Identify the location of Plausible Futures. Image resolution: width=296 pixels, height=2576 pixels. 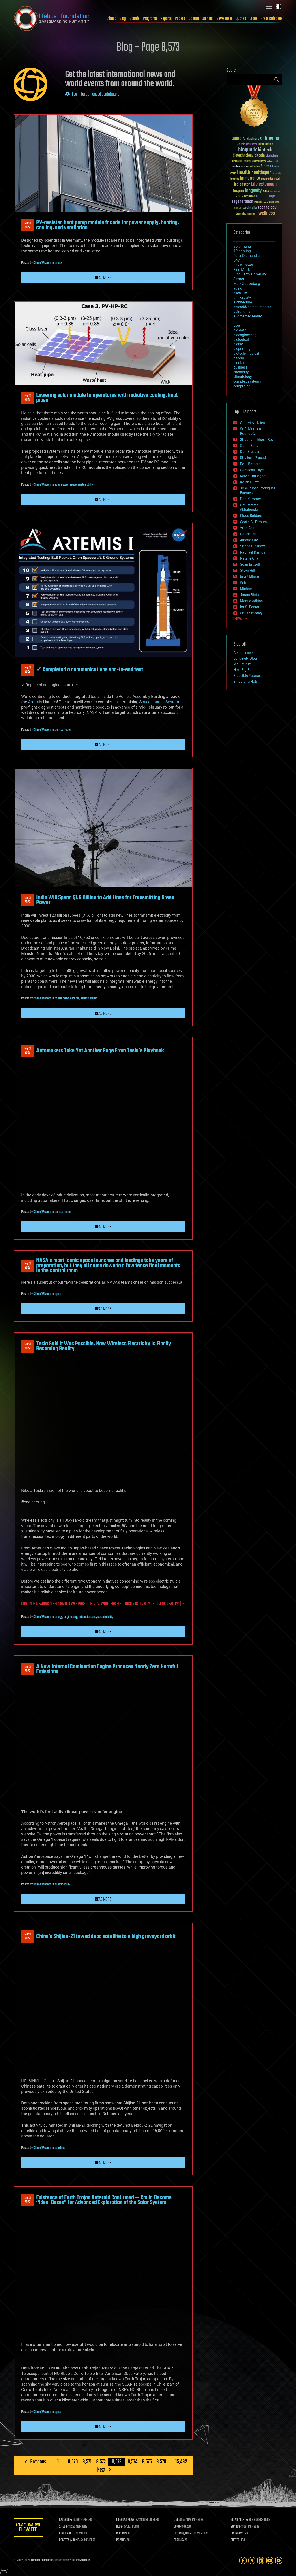
(247, 675).